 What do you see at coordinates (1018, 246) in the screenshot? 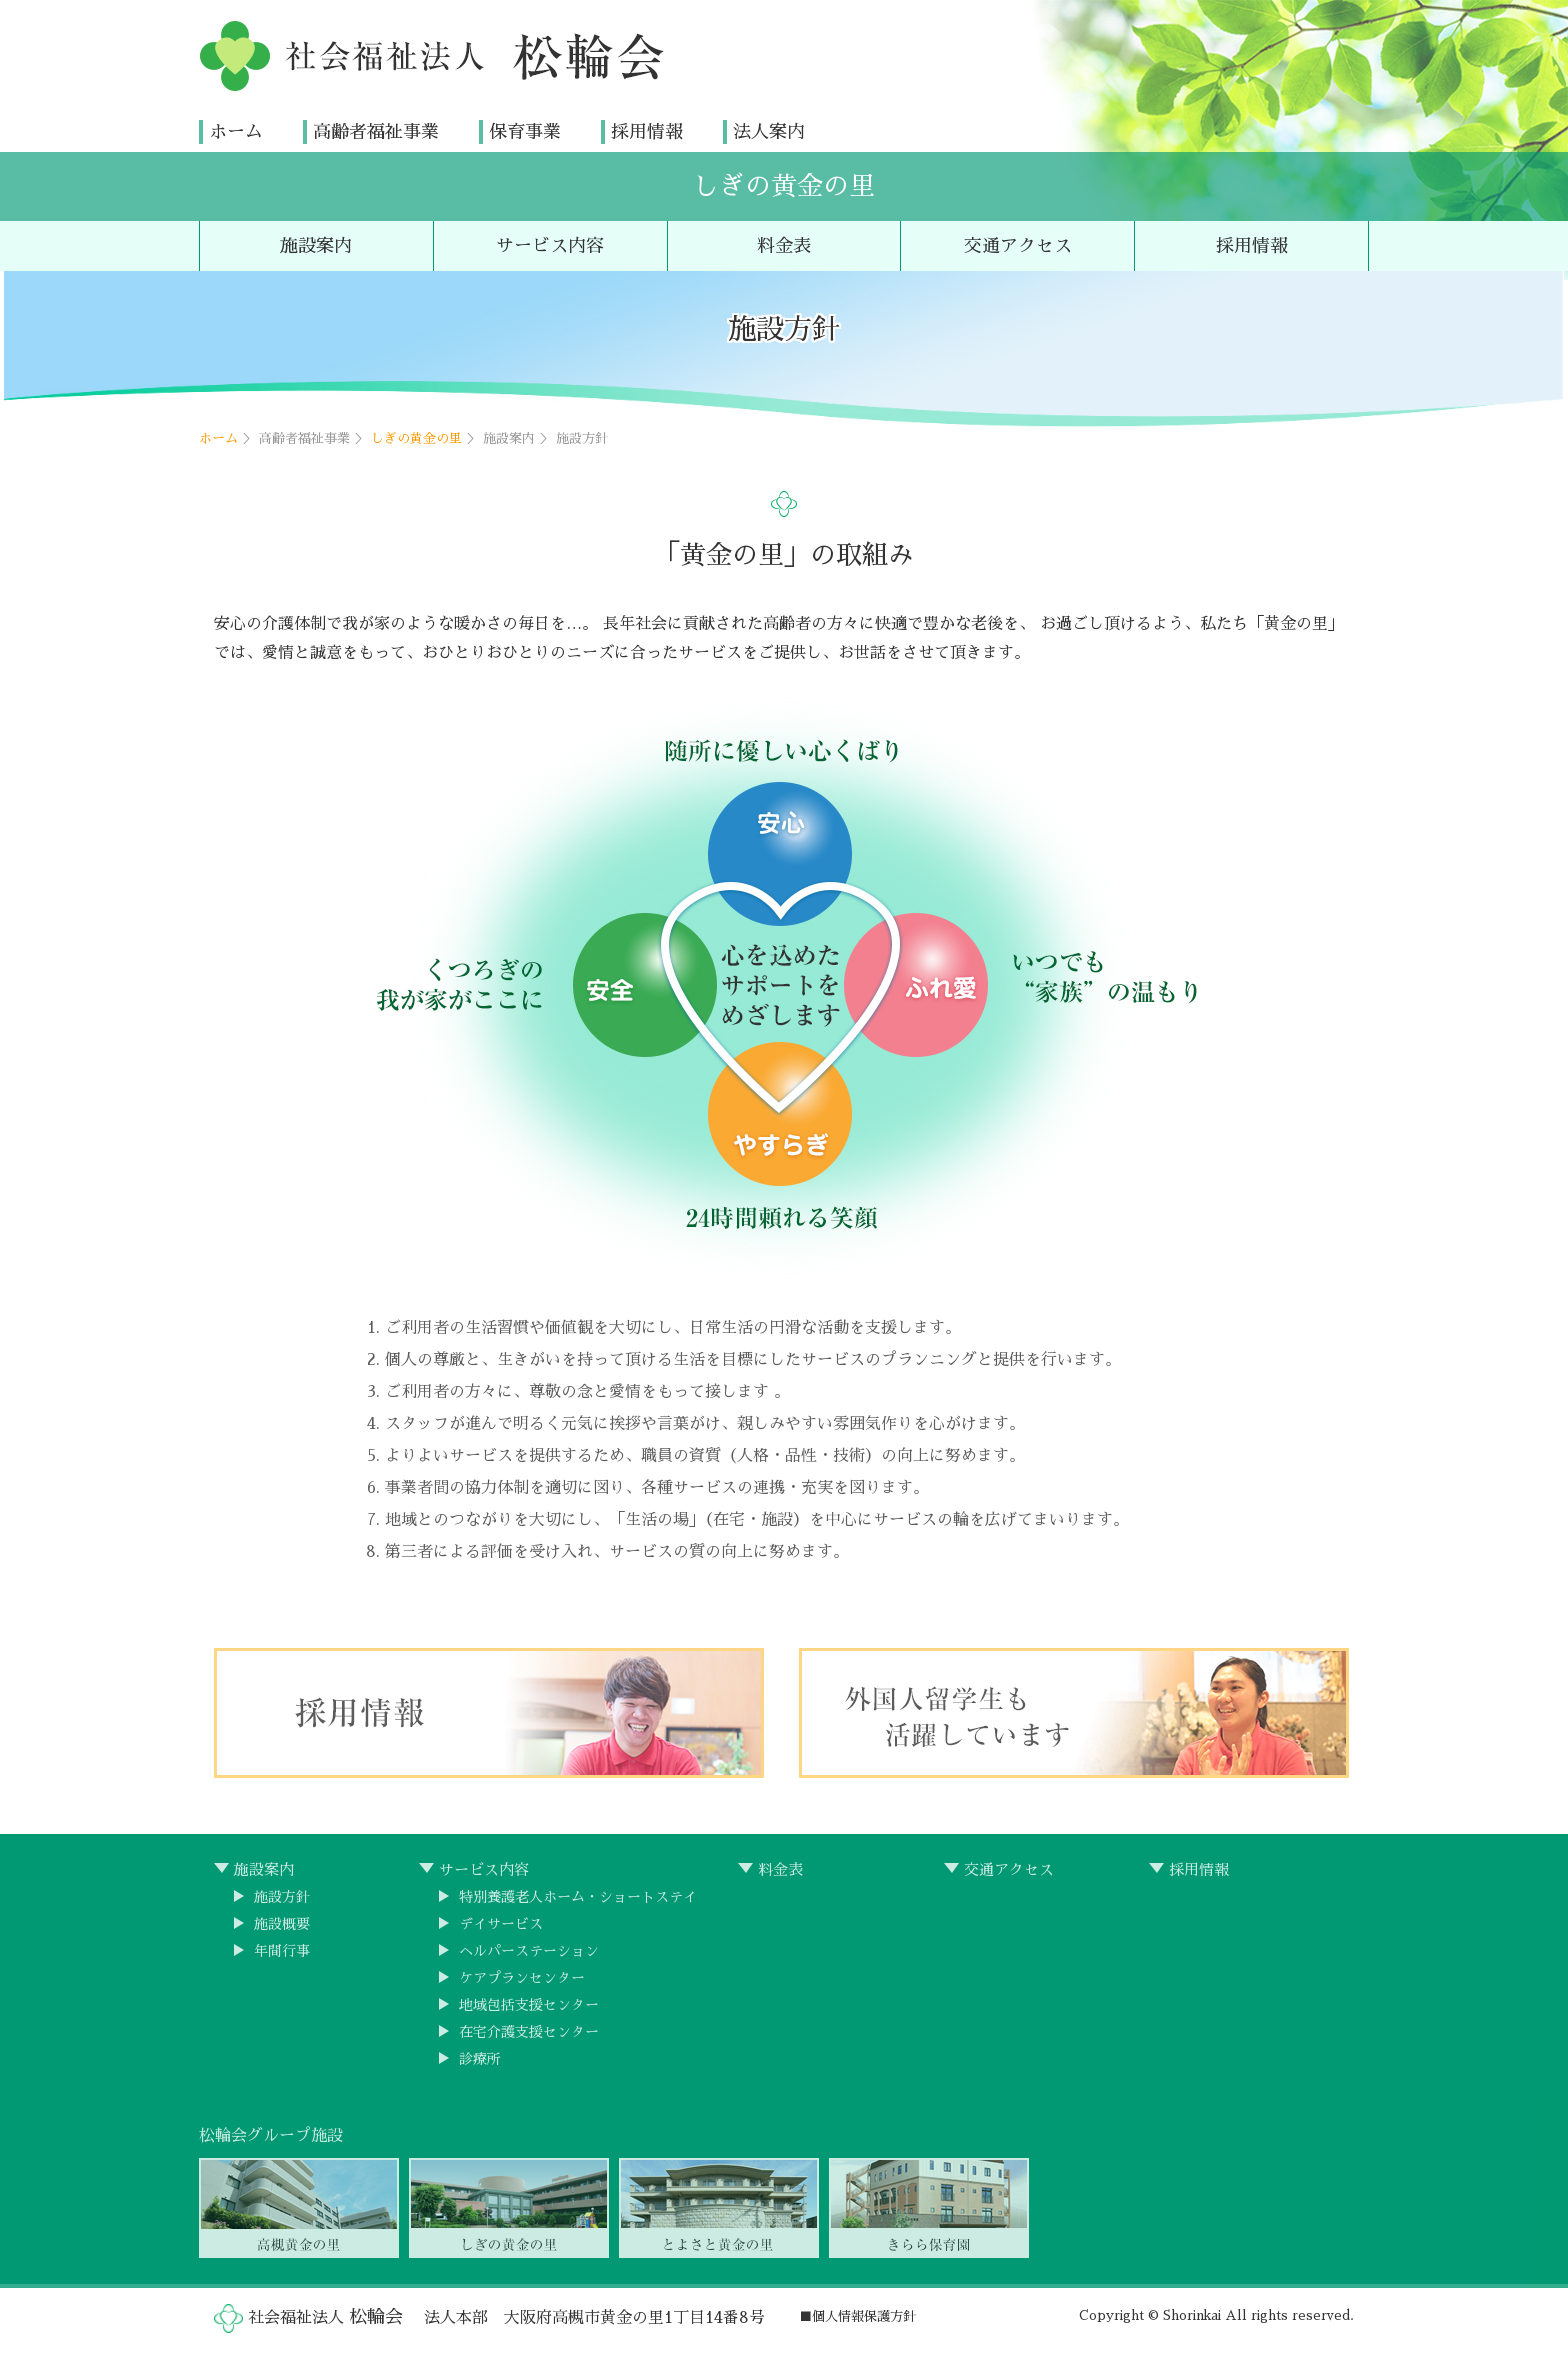
I see `交通アクセス` at bounding box center [1018, 246].